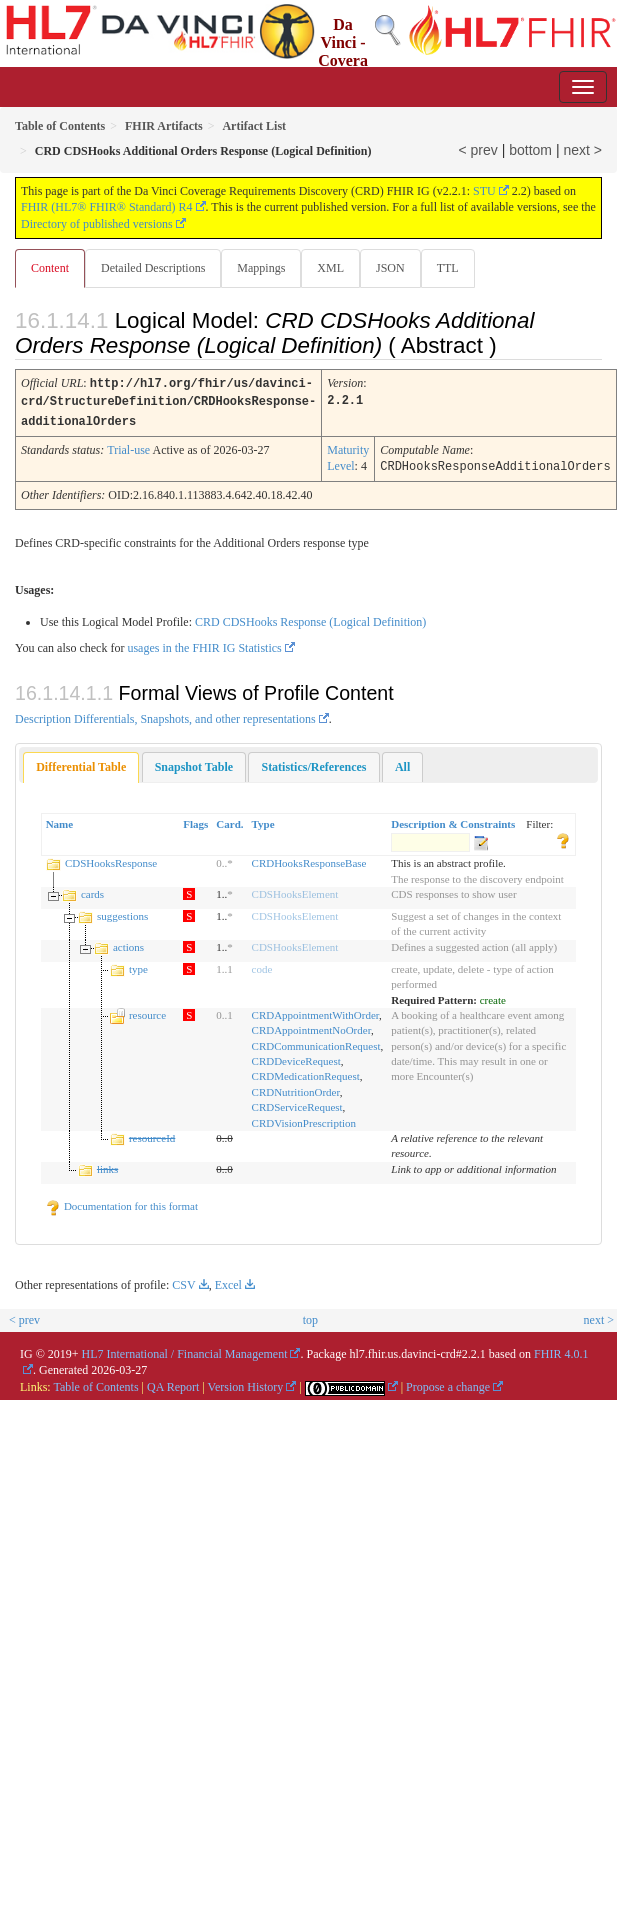 The height and width of the screenshot is (1910, 617). Describe the element at coordinates (478, 150) in the screenshot. I see `< prev` at that location.